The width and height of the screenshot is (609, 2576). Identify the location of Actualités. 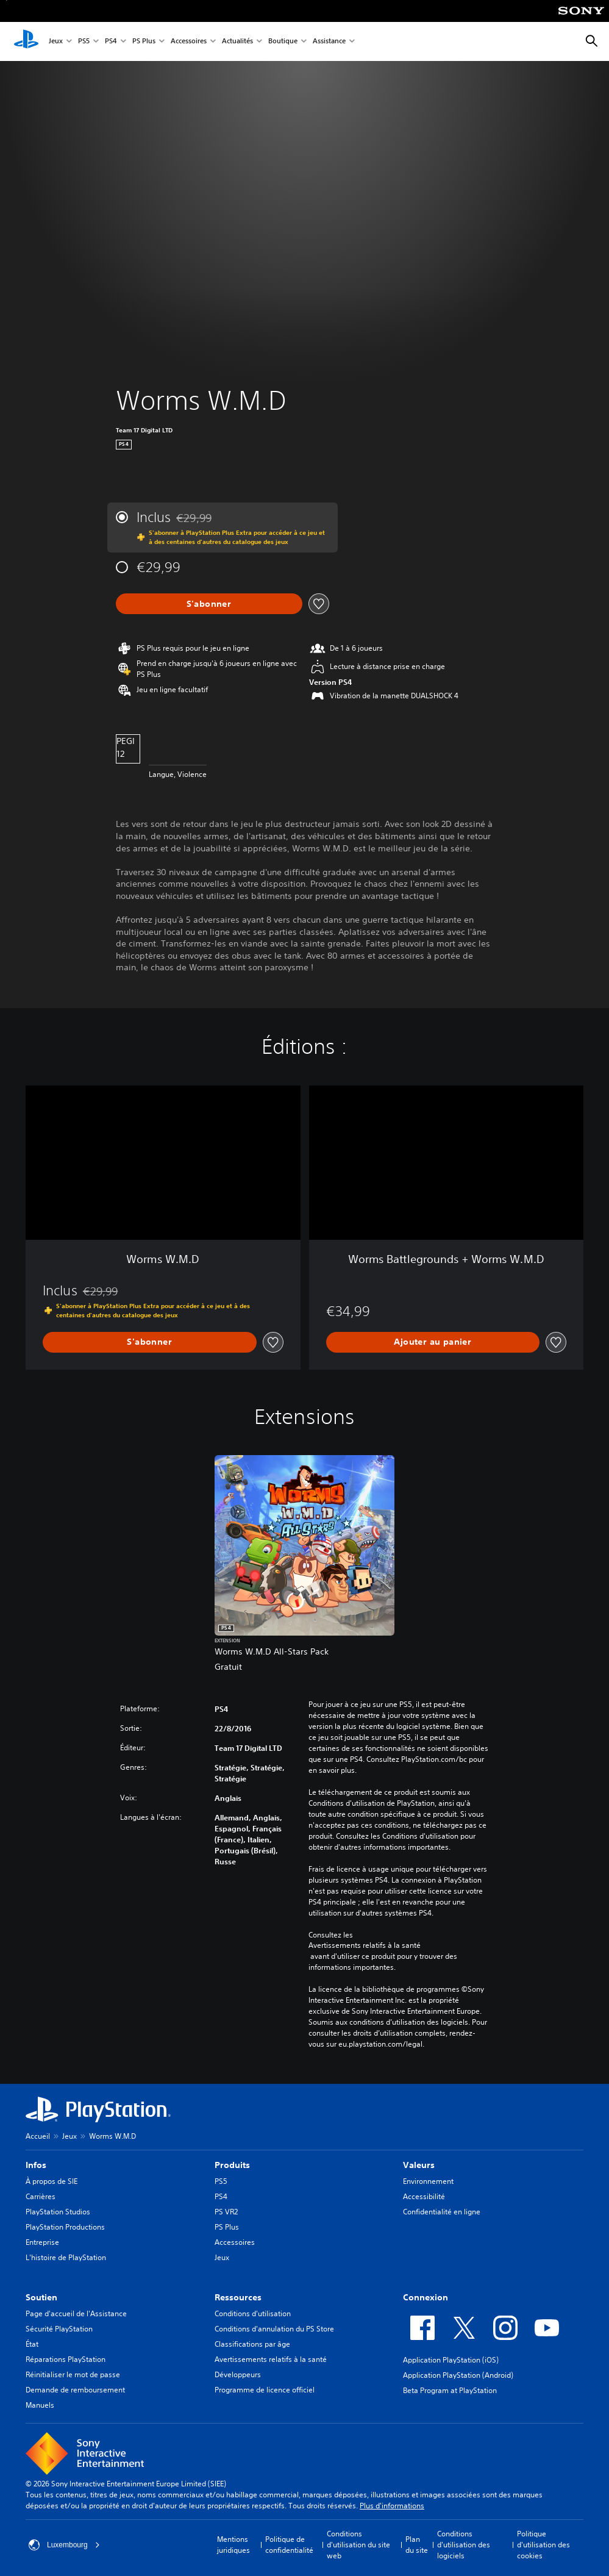
(237, 41).